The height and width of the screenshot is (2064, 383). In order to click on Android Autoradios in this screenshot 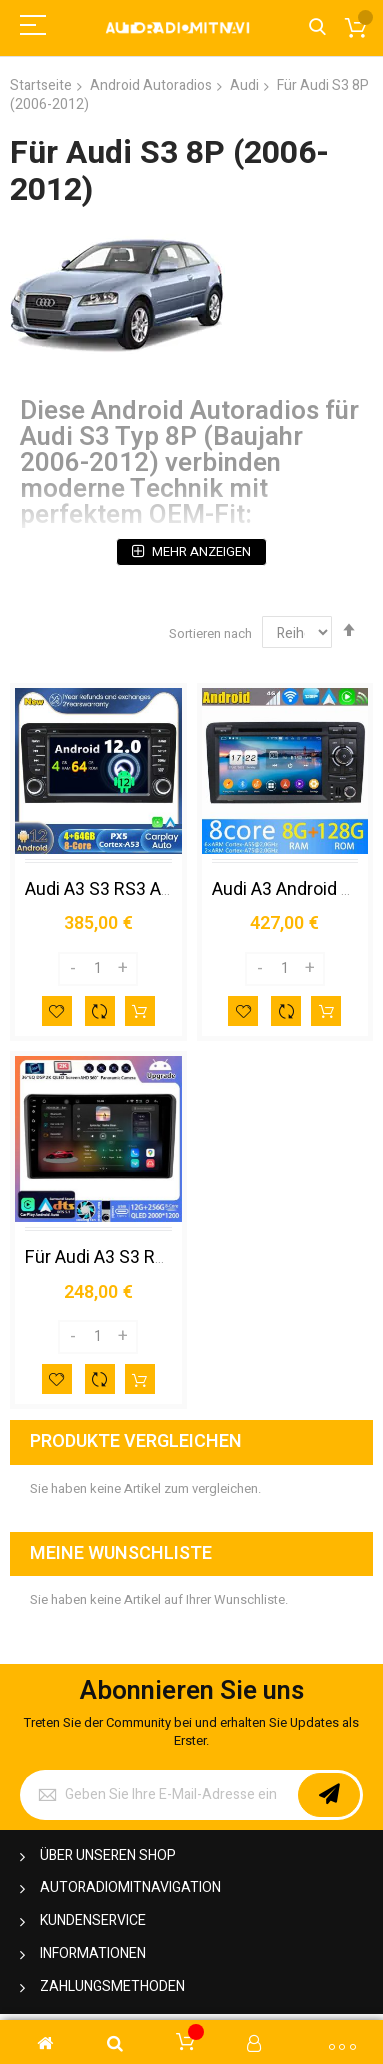, I will do `click(151, 85)`.